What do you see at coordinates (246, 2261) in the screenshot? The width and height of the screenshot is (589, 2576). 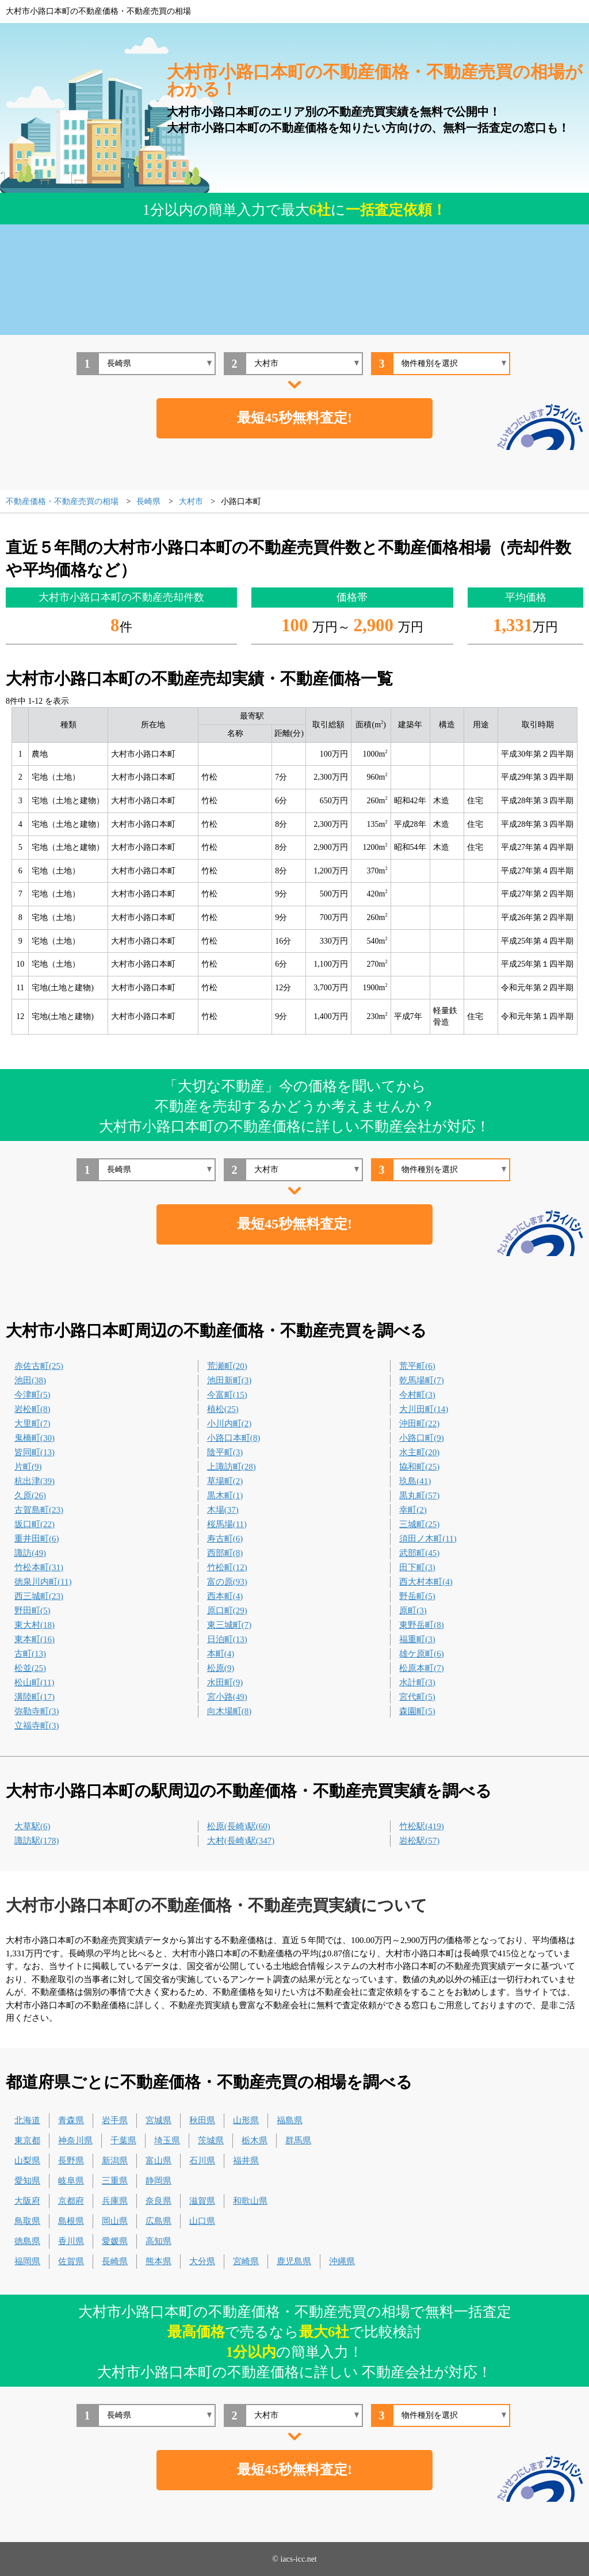 I see `宮崎県` at bounding box center [246, 2261].